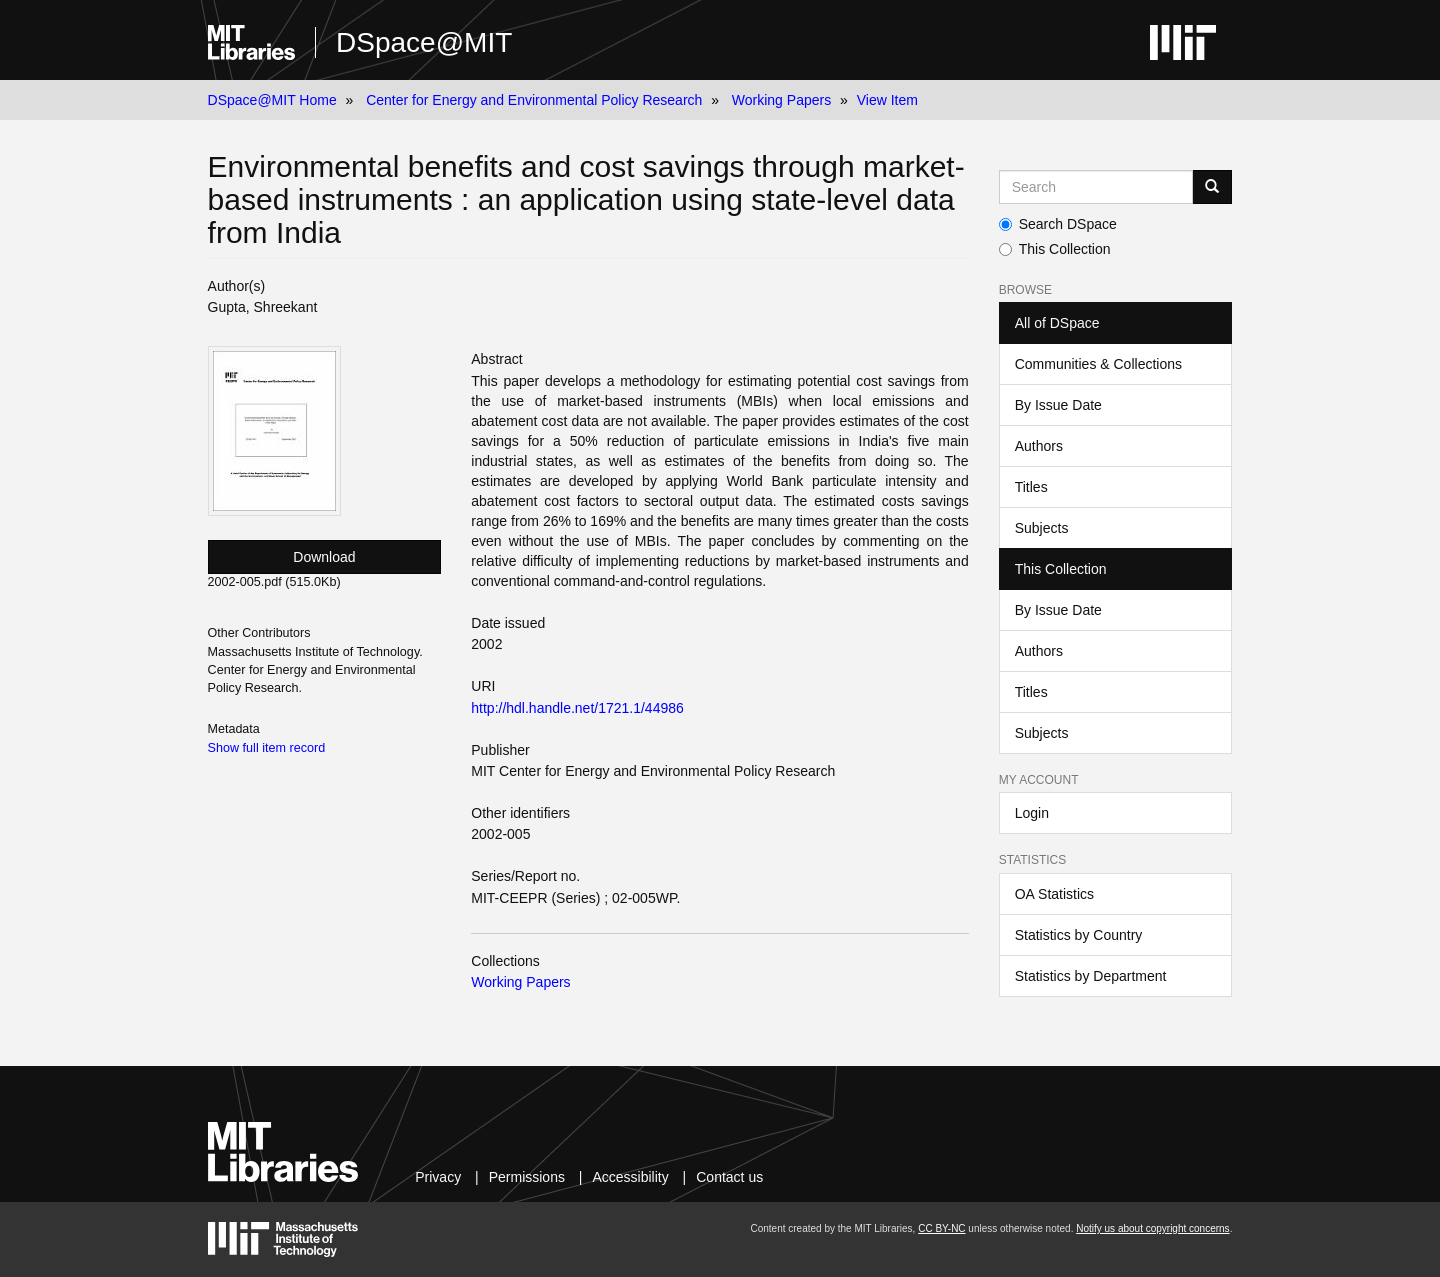 The height and width of the screenshot is (1277, 1440). What do you see at coordinates (272, 100) in the screenshot?
I see `DSpace@MIT Home` at bounding box center [272, 100].